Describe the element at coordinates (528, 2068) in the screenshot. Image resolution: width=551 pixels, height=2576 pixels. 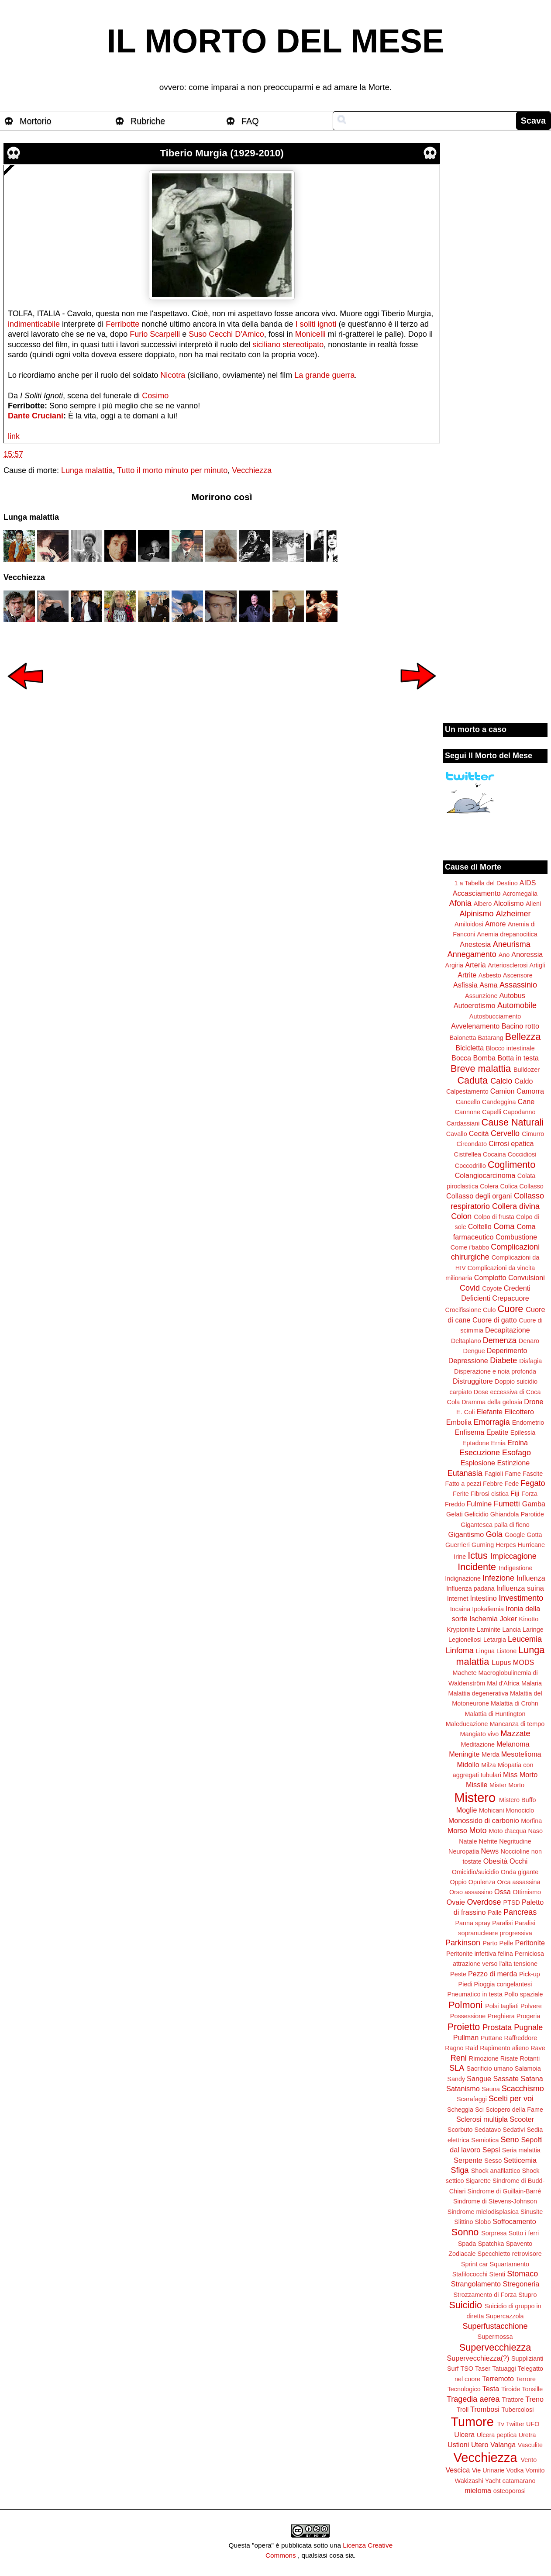
I see `Salamoia` at that location.